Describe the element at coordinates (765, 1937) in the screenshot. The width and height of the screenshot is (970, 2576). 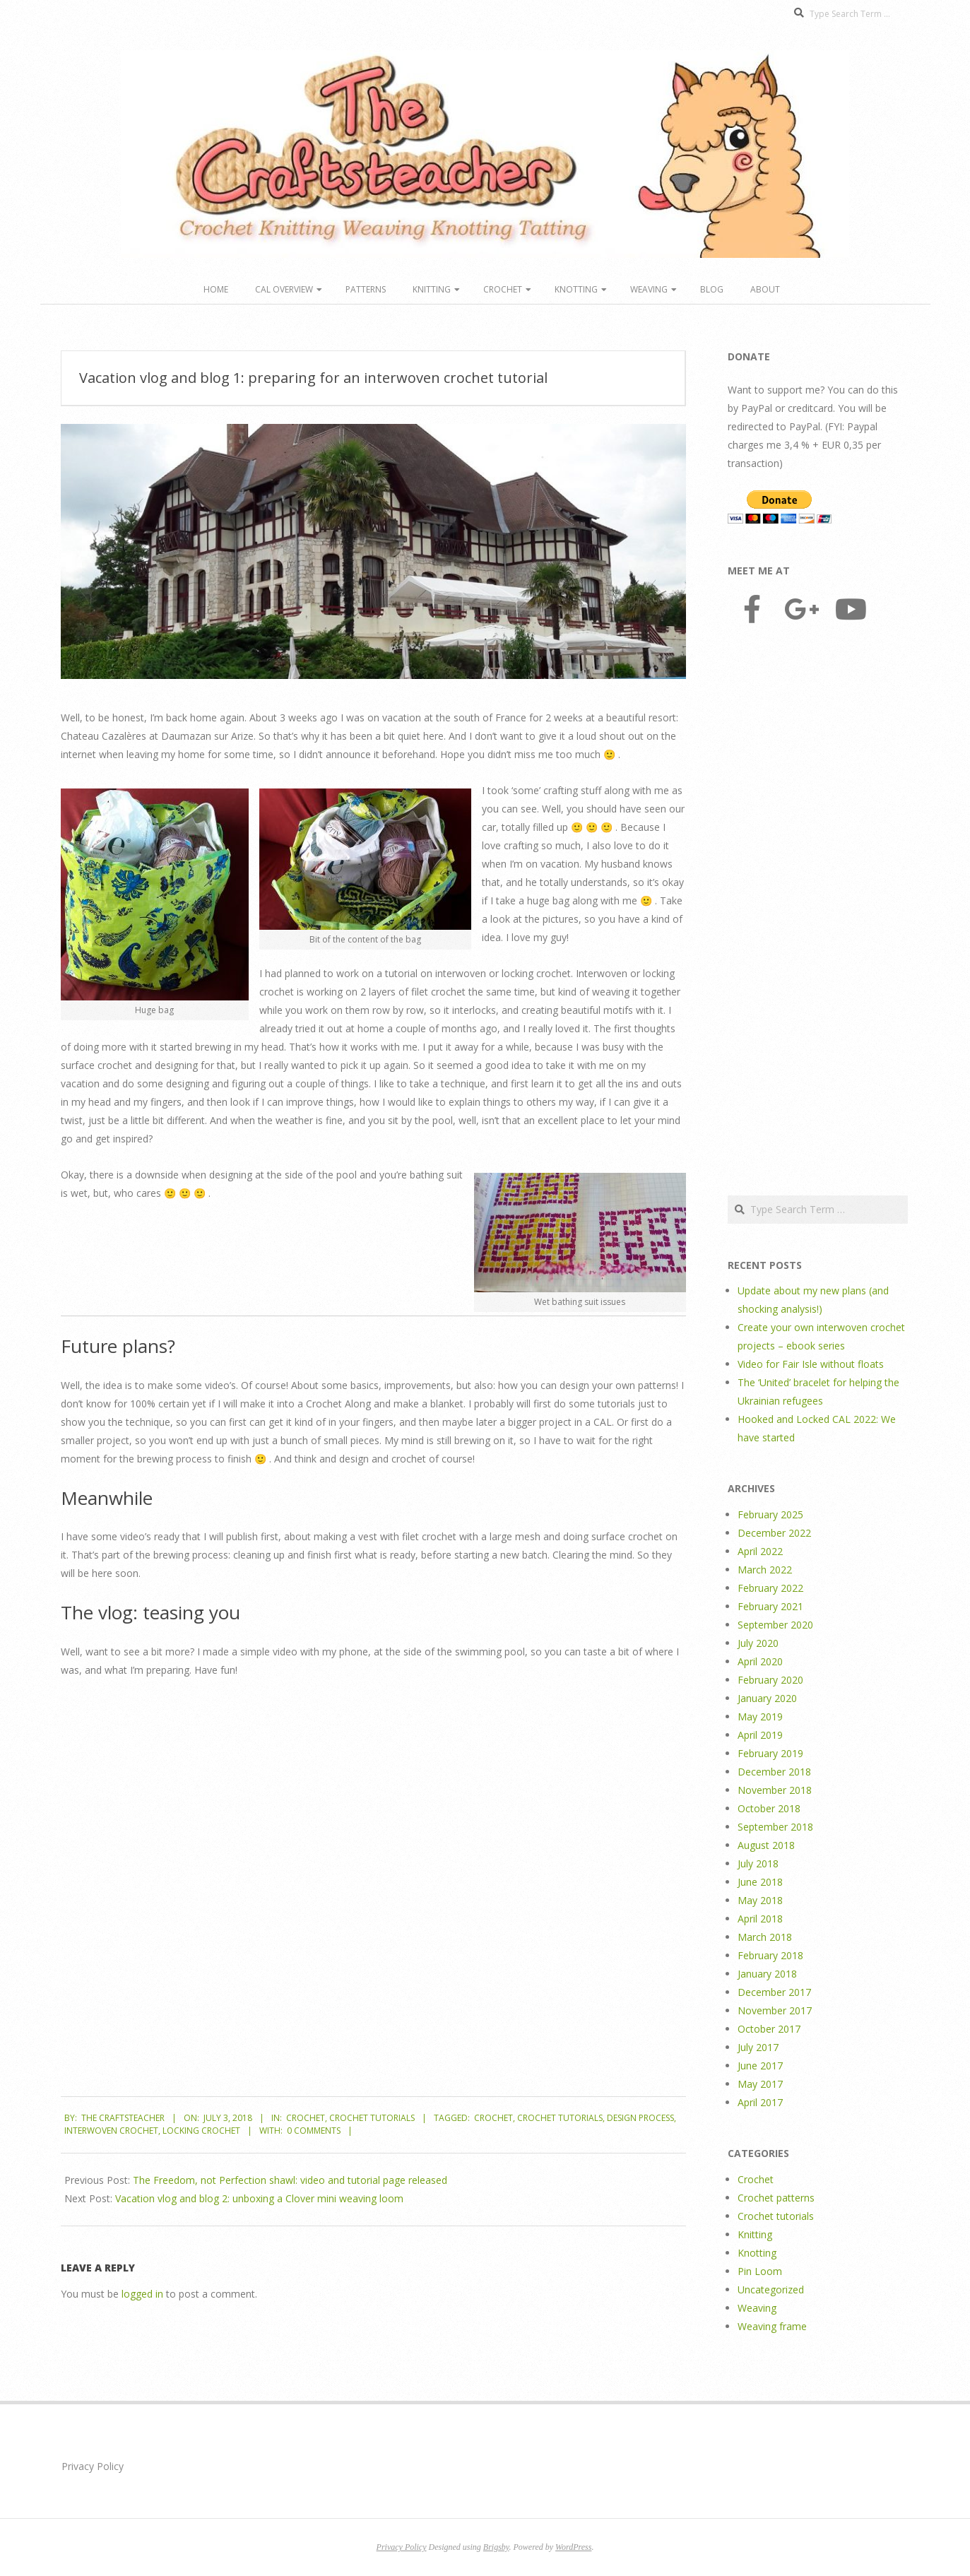
I see `March 2018` at that location.